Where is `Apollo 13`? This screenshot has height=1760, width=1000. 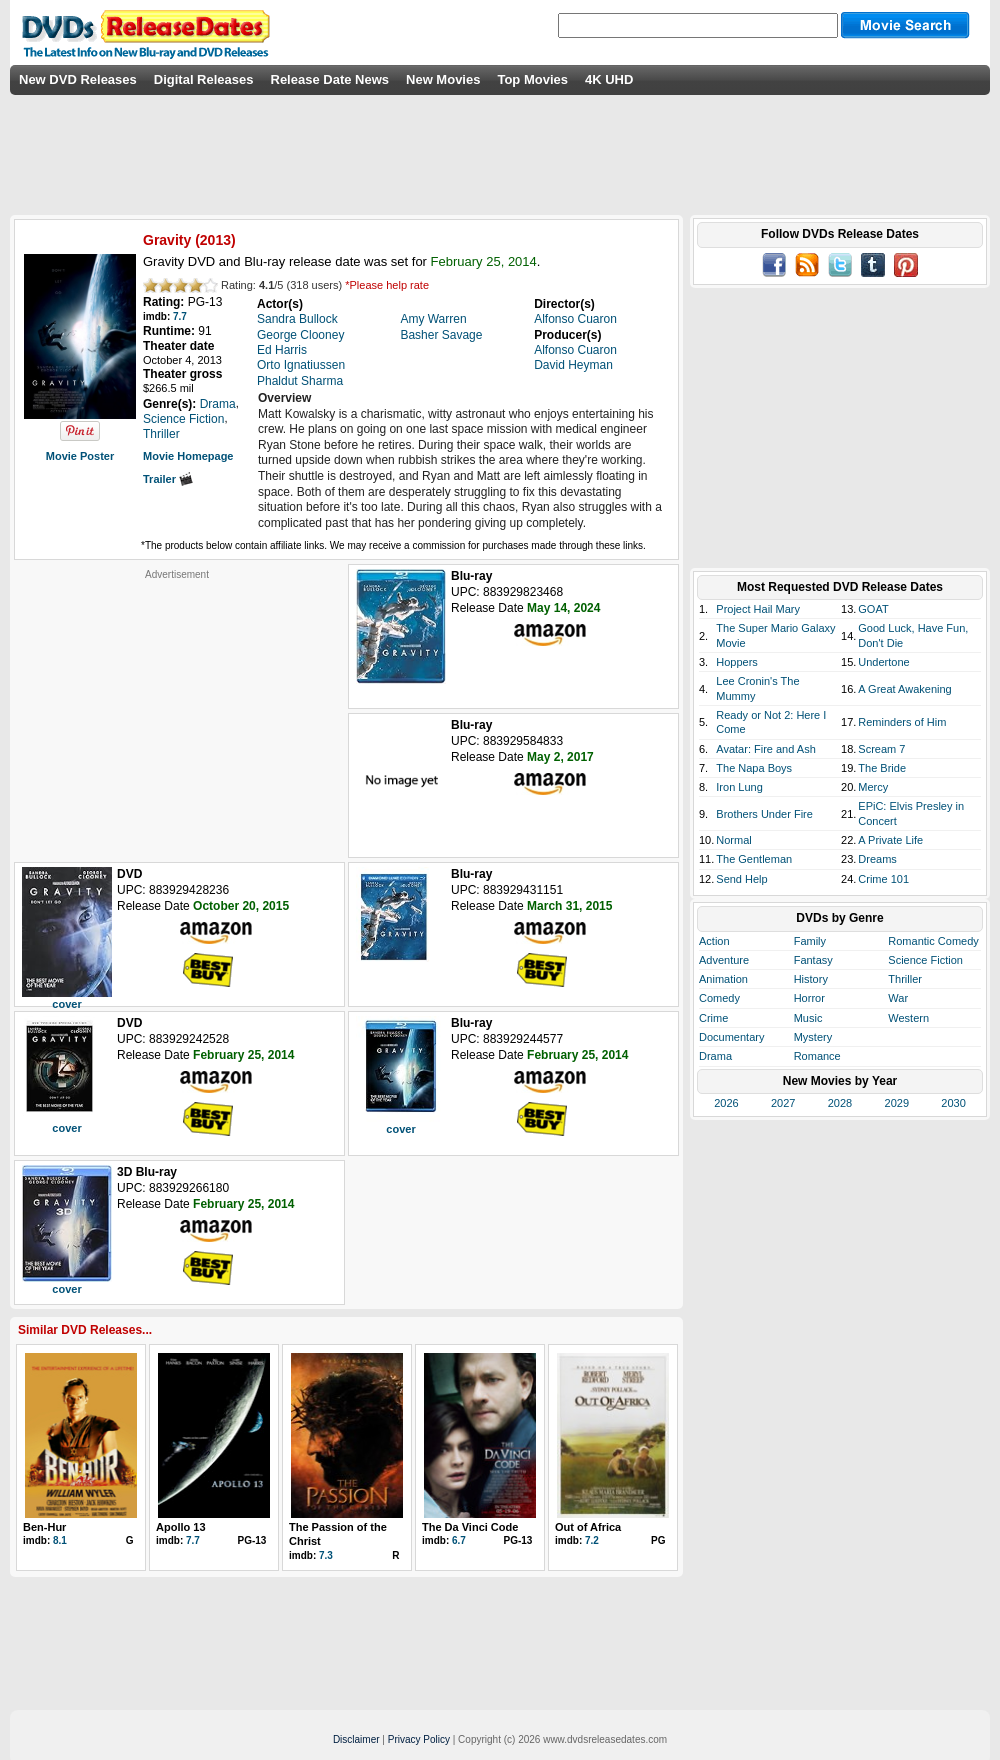 Apollo 13 is located at coordinates (181, 1527).